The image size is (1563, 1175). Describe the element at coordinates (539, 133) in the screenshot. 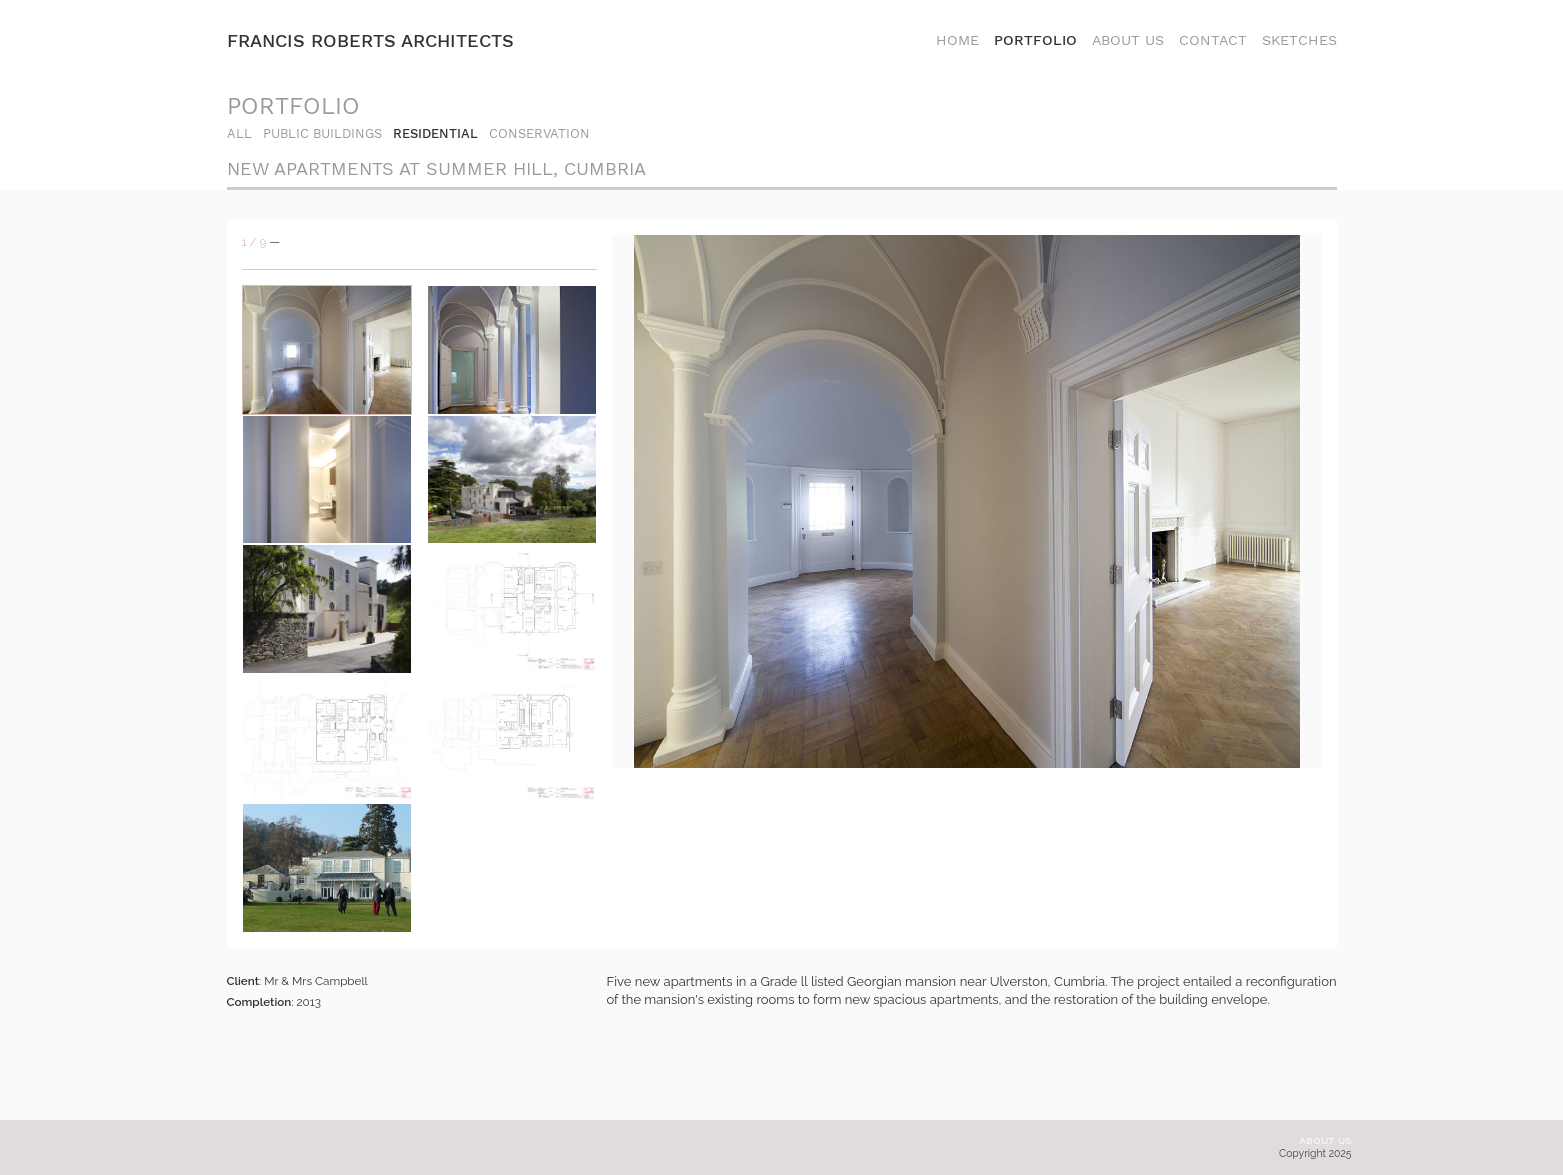

I see `Conservation` at that location.